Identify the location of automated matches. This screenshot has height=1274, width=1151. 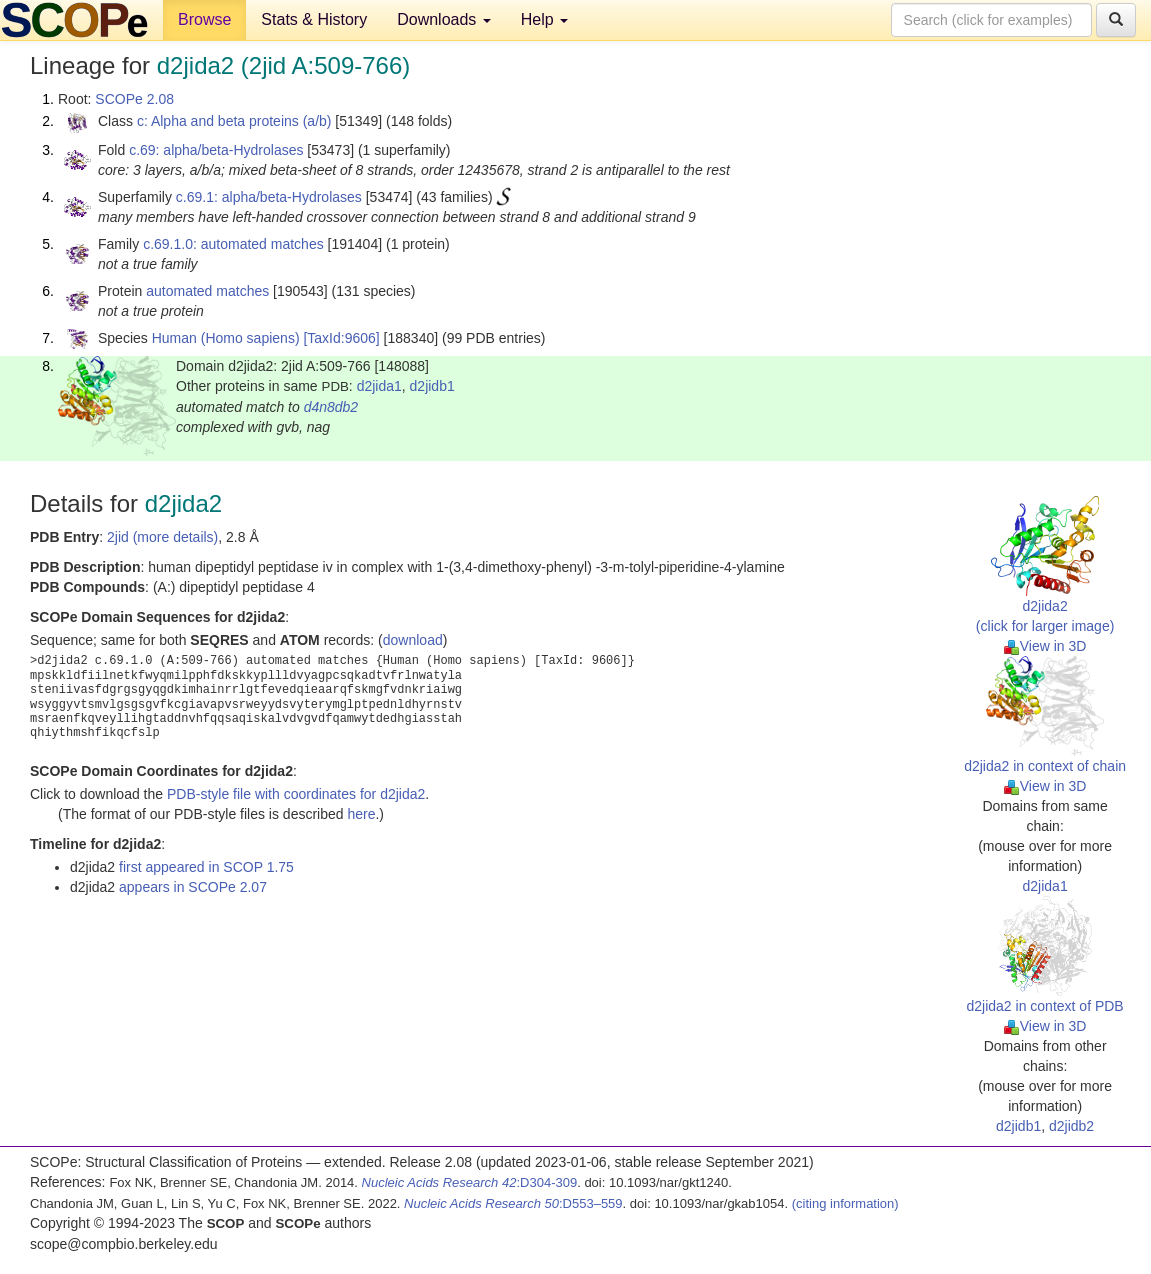
(207, 291).